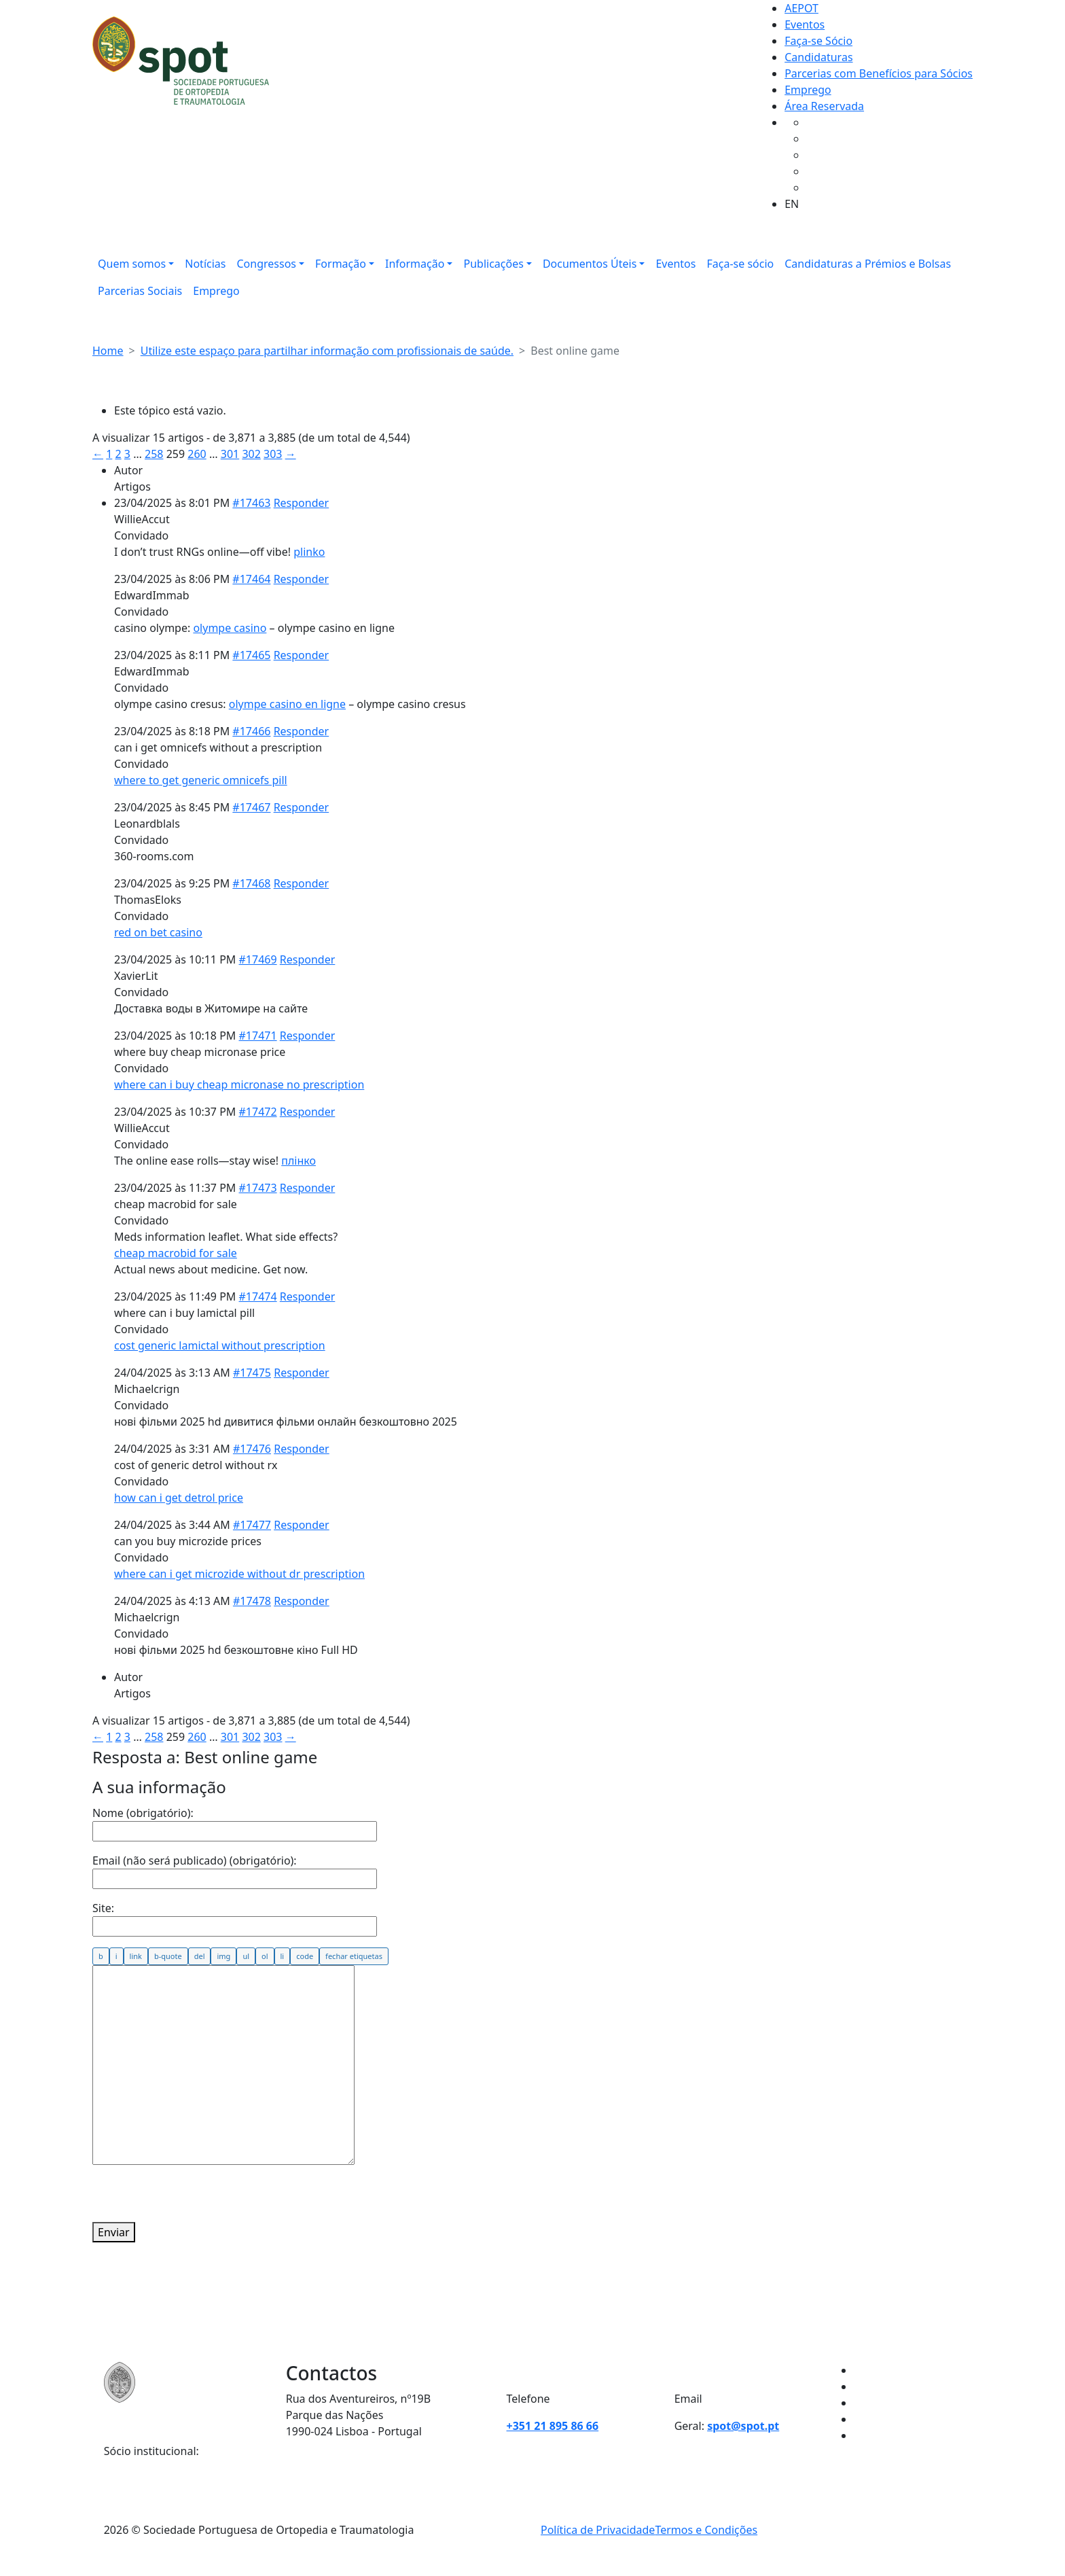  I want to click on #17468, so click(251, 883).